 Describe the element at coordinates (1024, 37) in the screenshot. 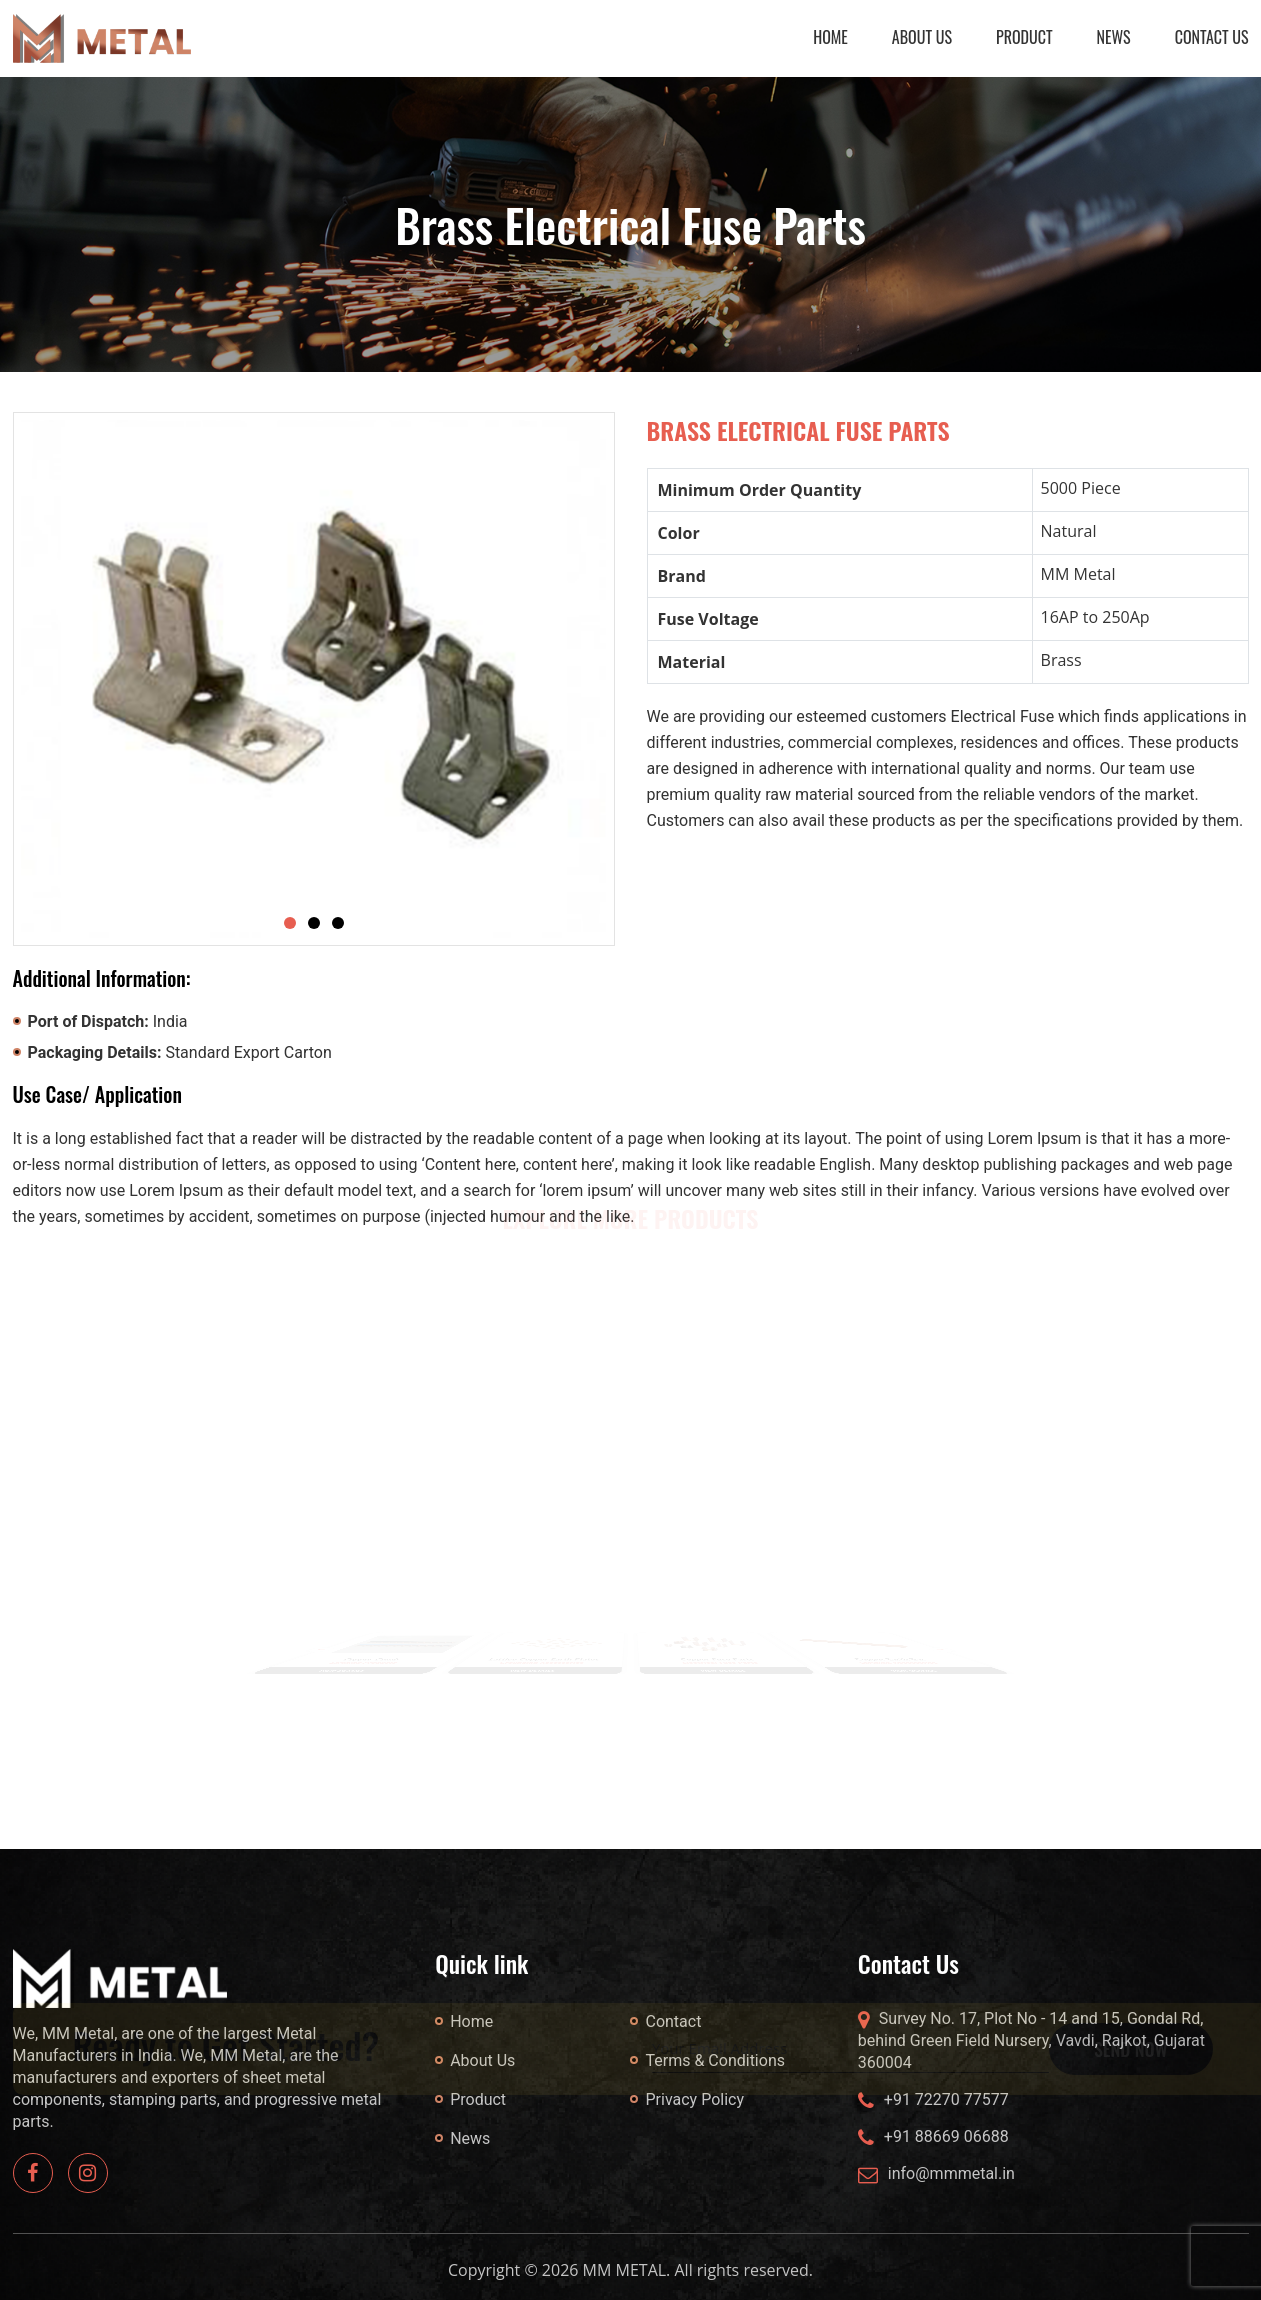

I see `Product` at that location.